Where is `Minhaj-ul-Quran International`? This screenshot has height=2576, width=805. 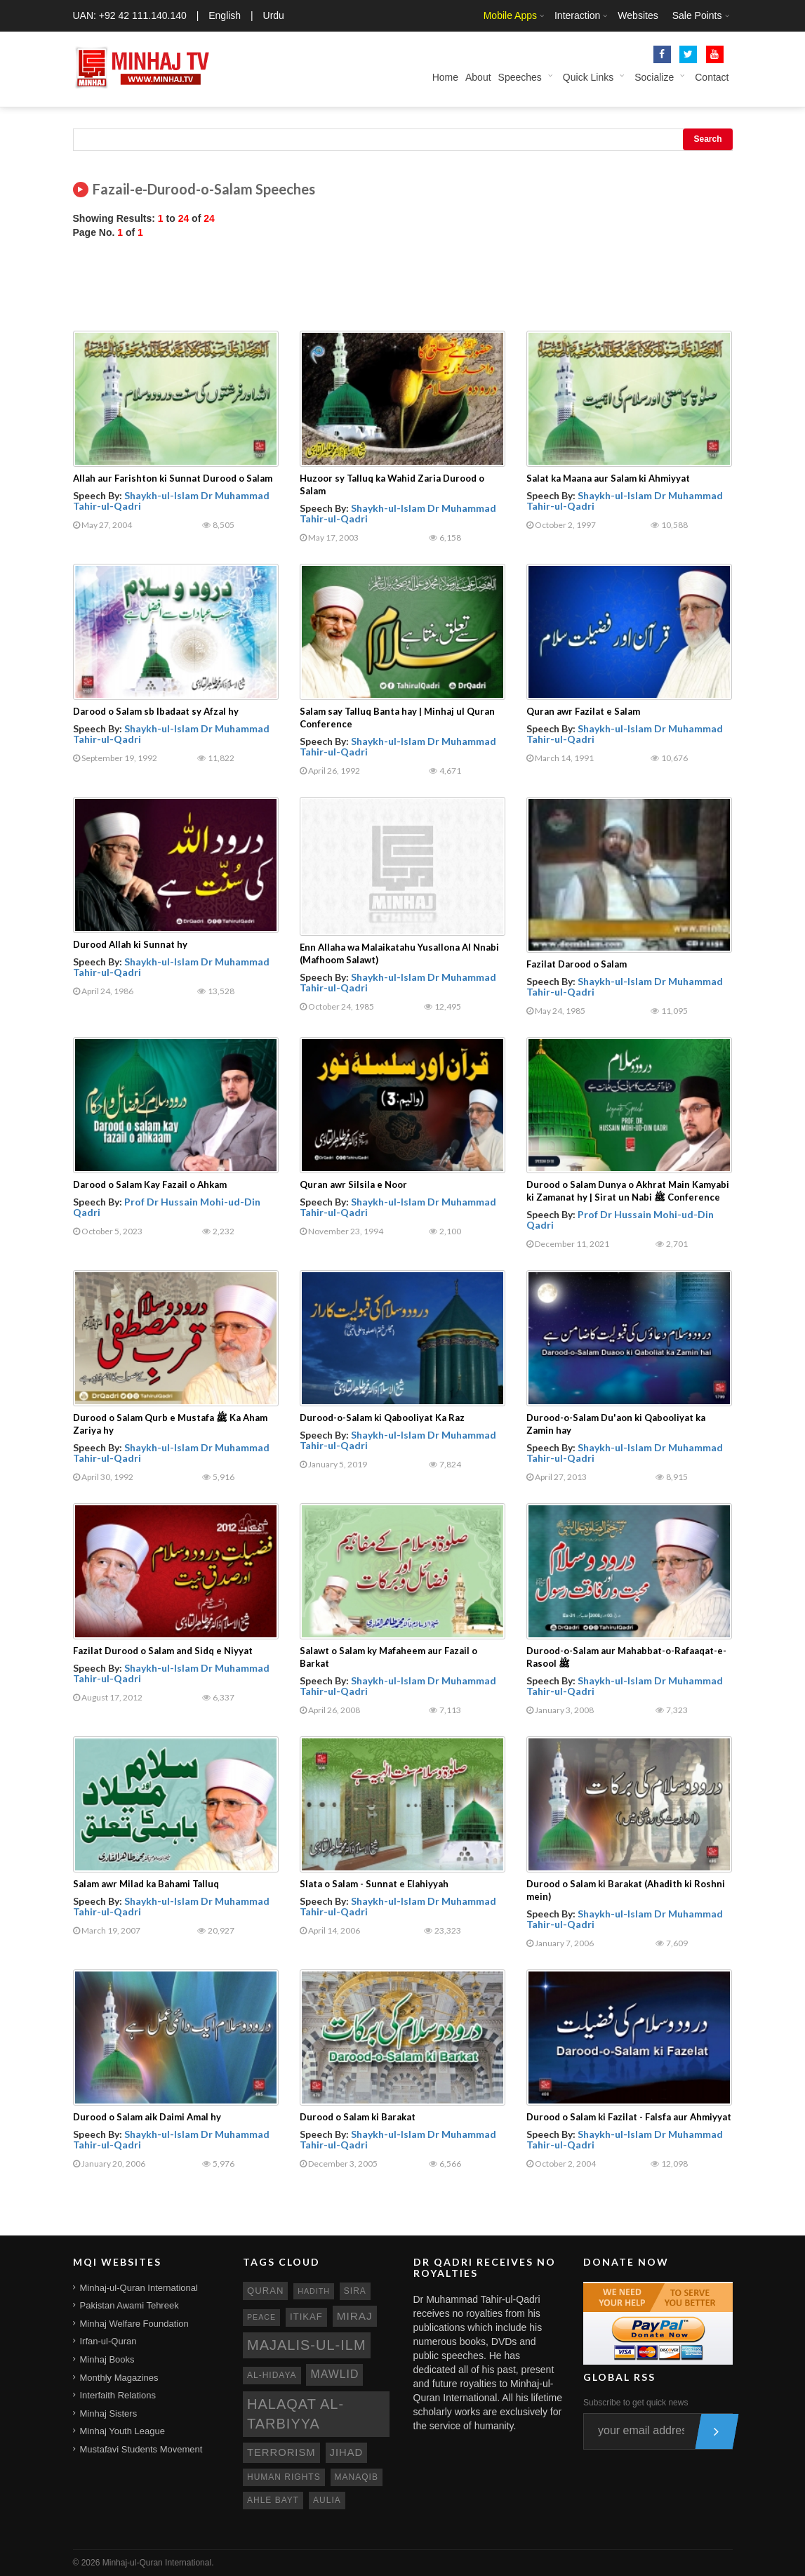 Minhaj-ul-Quran International is located at coordinates (139, 2288).